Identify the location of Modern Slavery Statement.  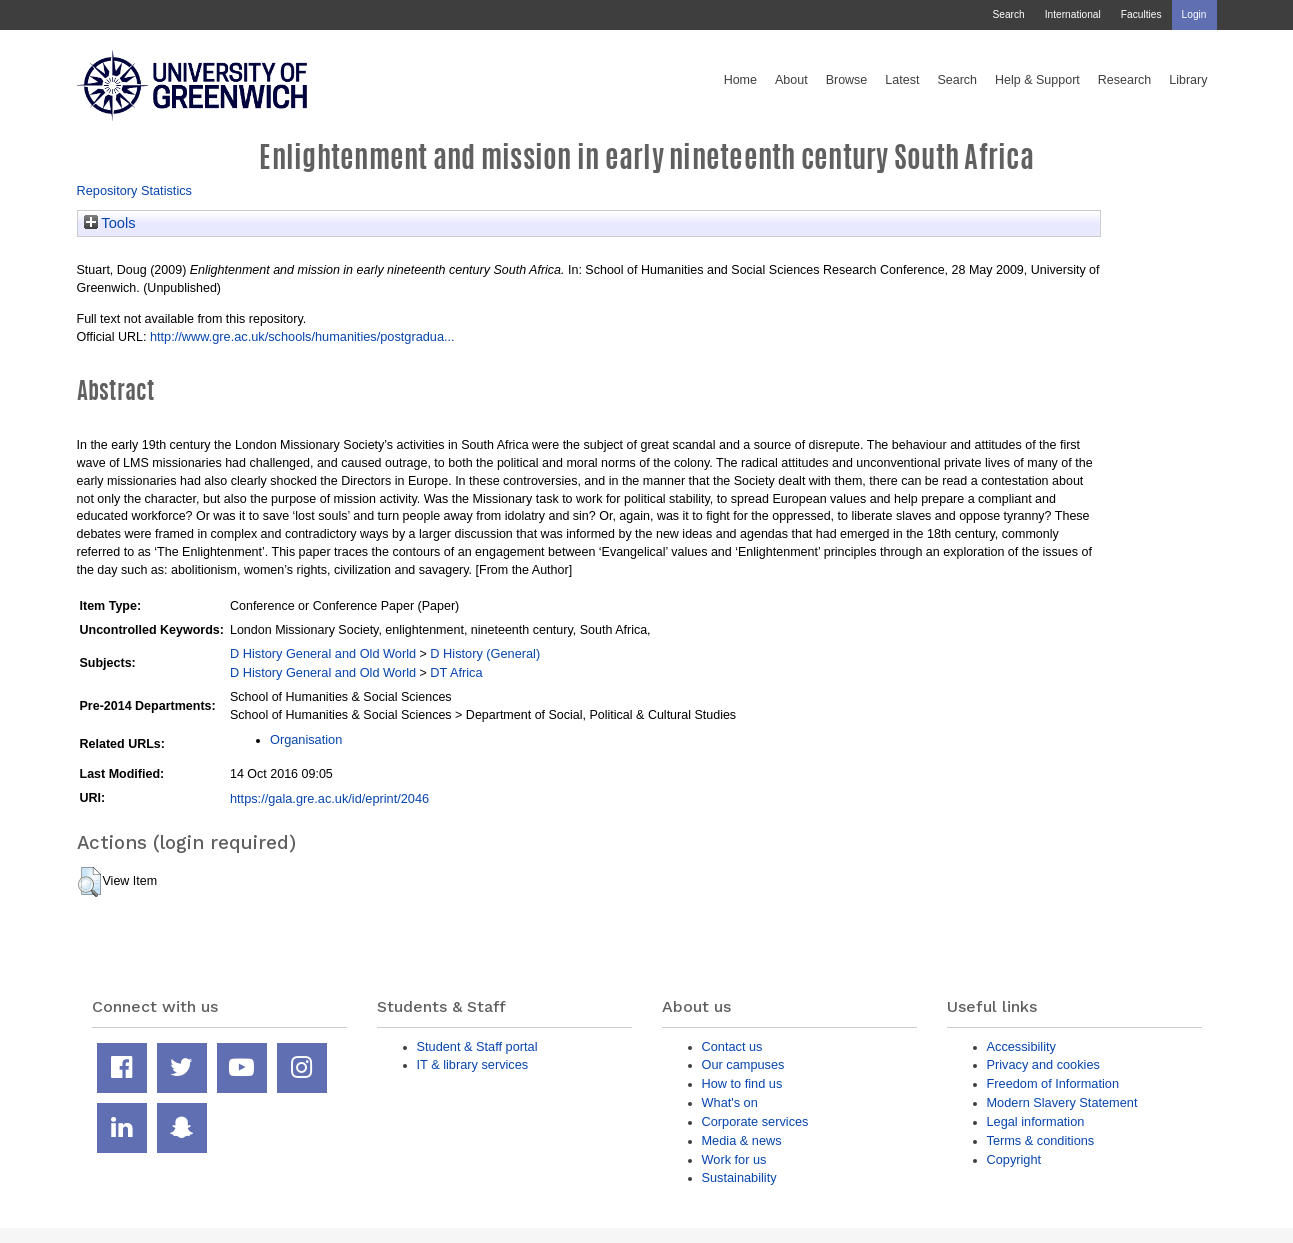
(1062, 1102).